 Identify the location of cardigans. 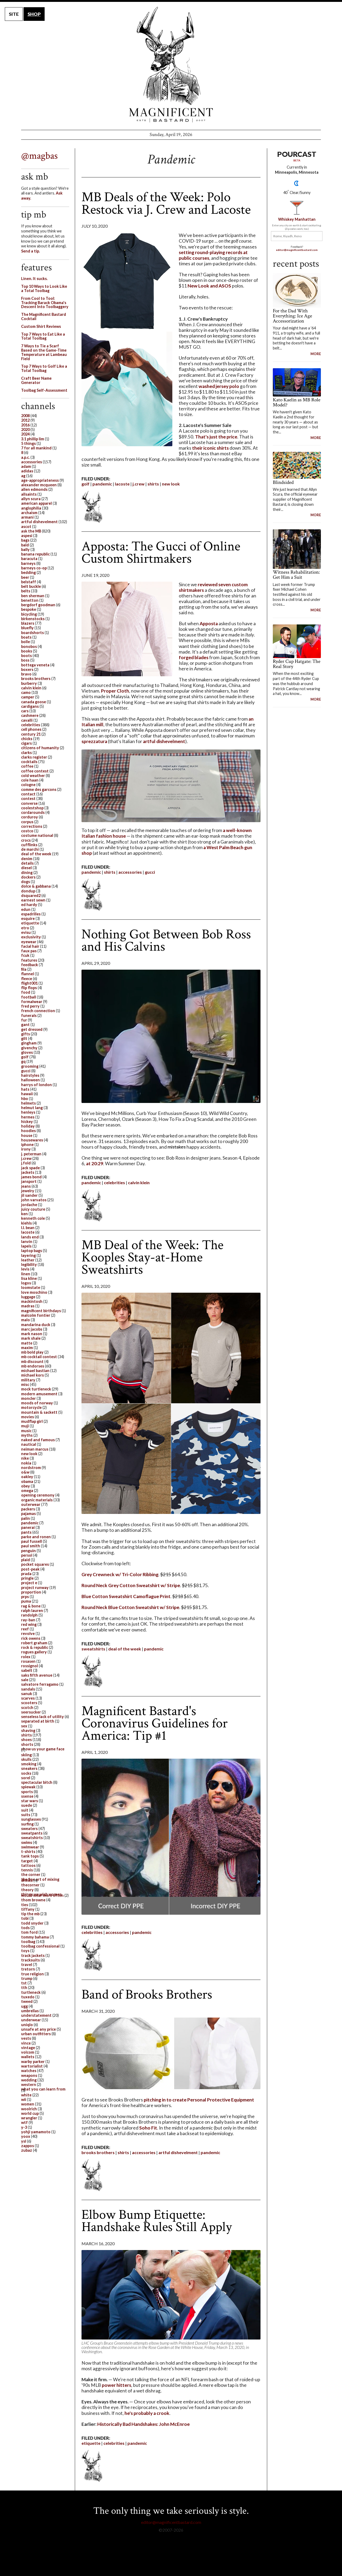
(30, 706).